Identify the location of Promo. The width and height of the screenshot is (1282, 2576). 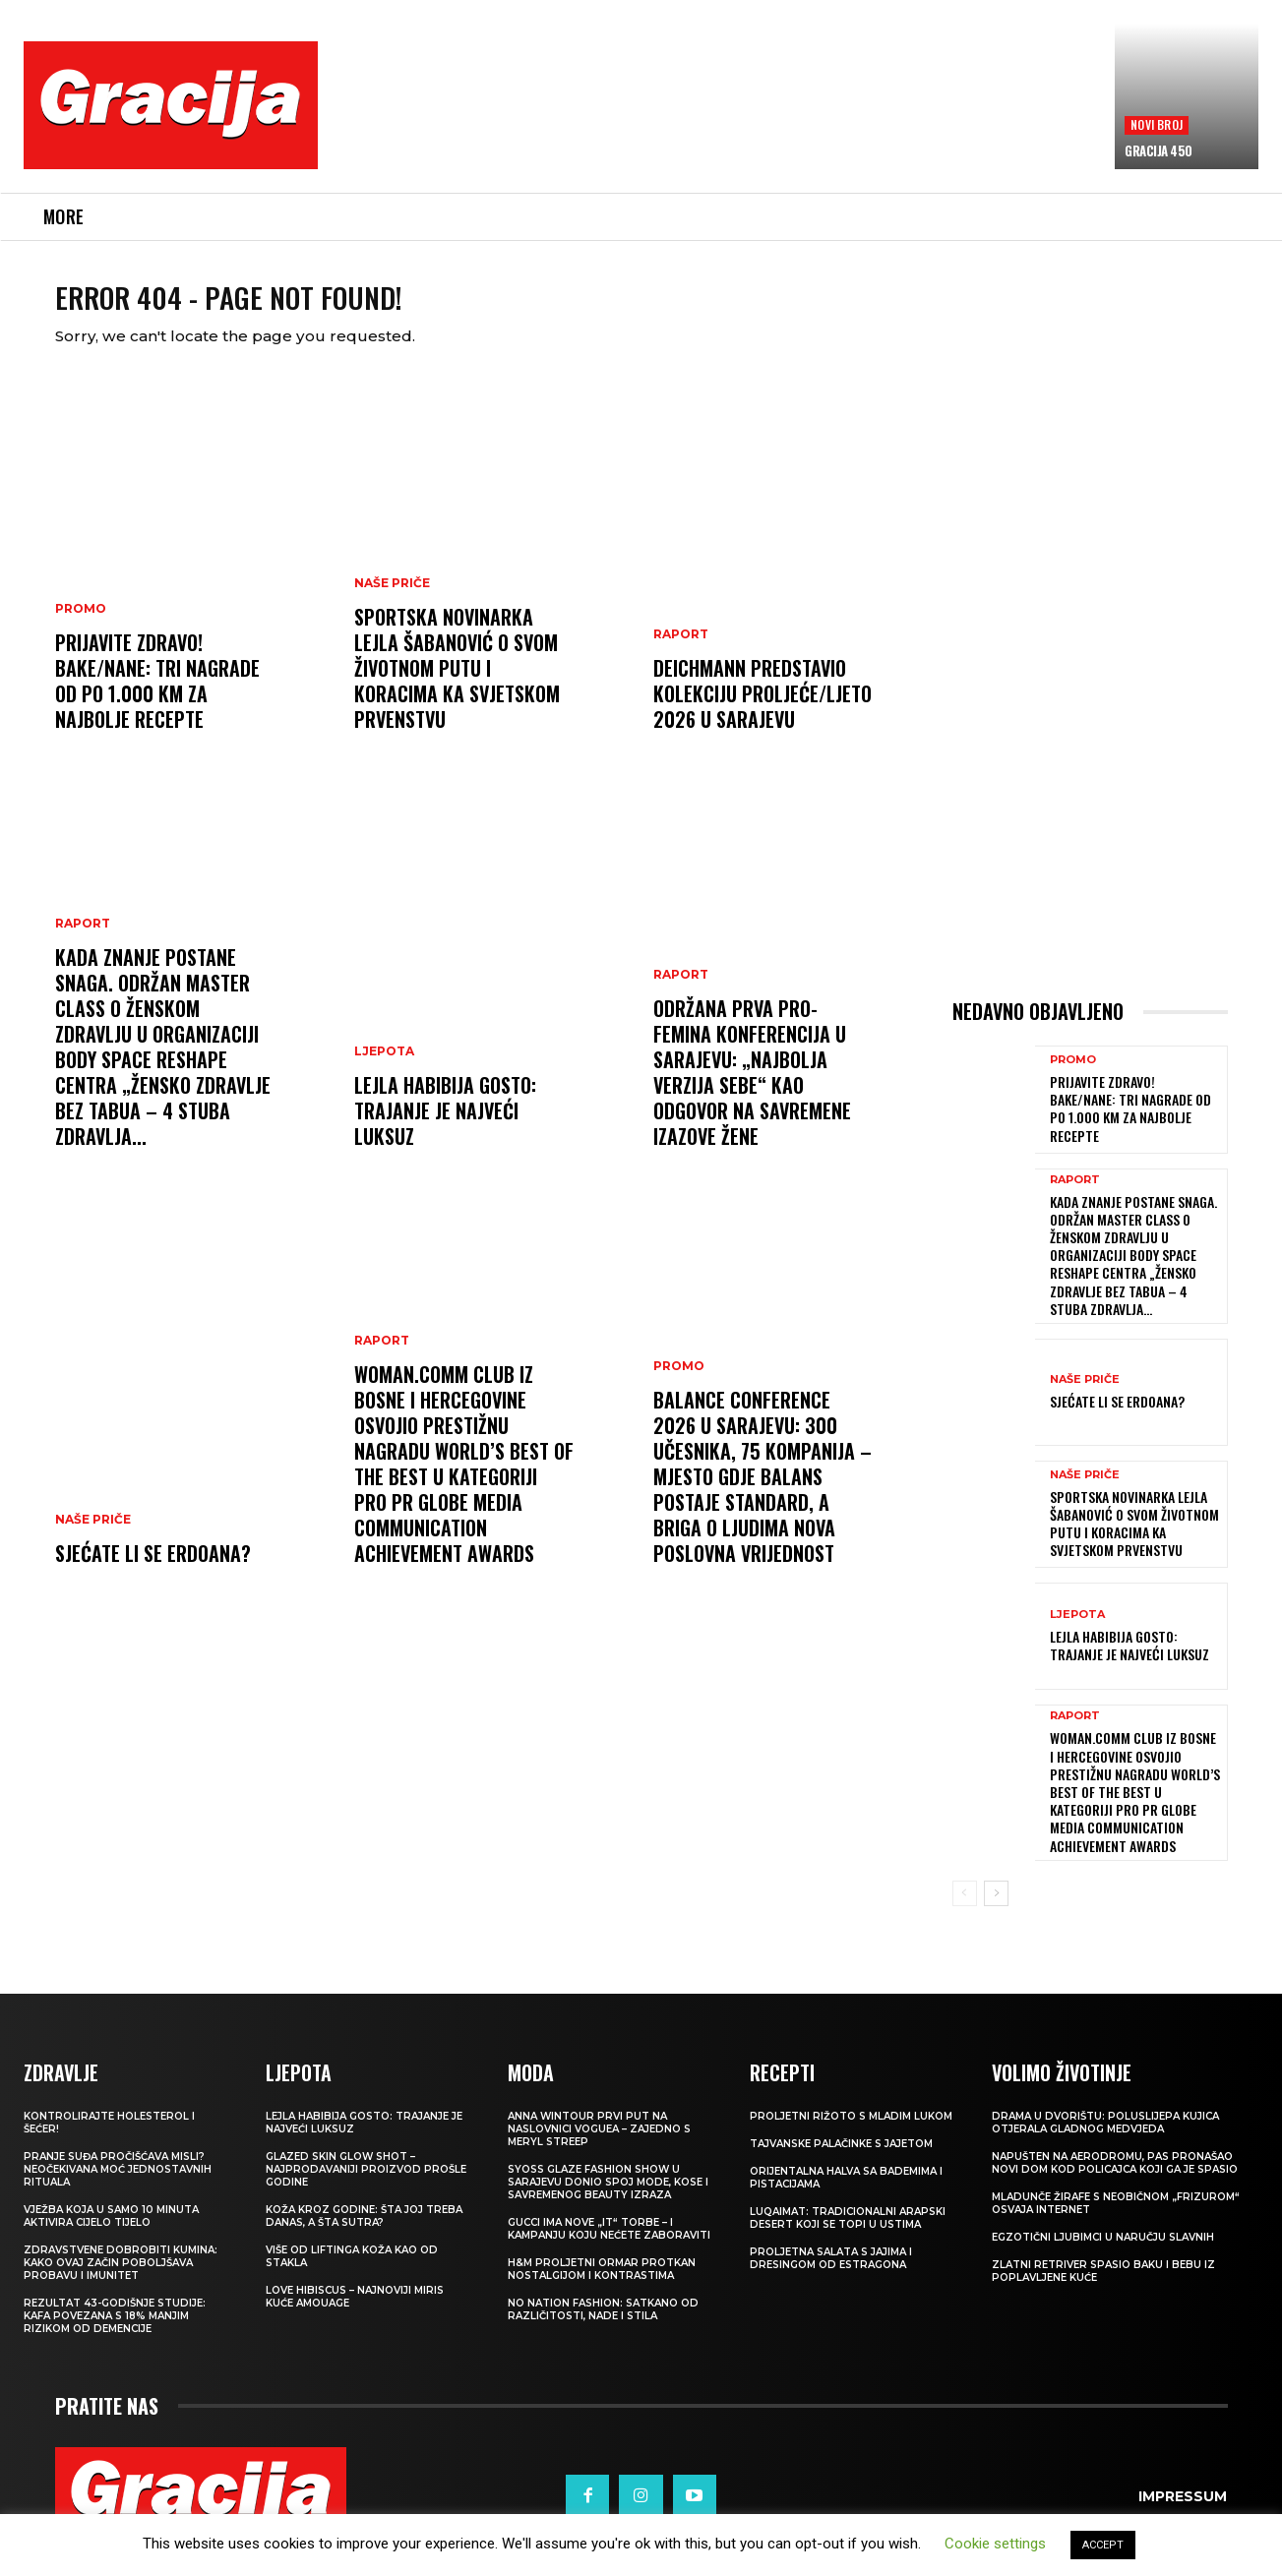
(80, 625).